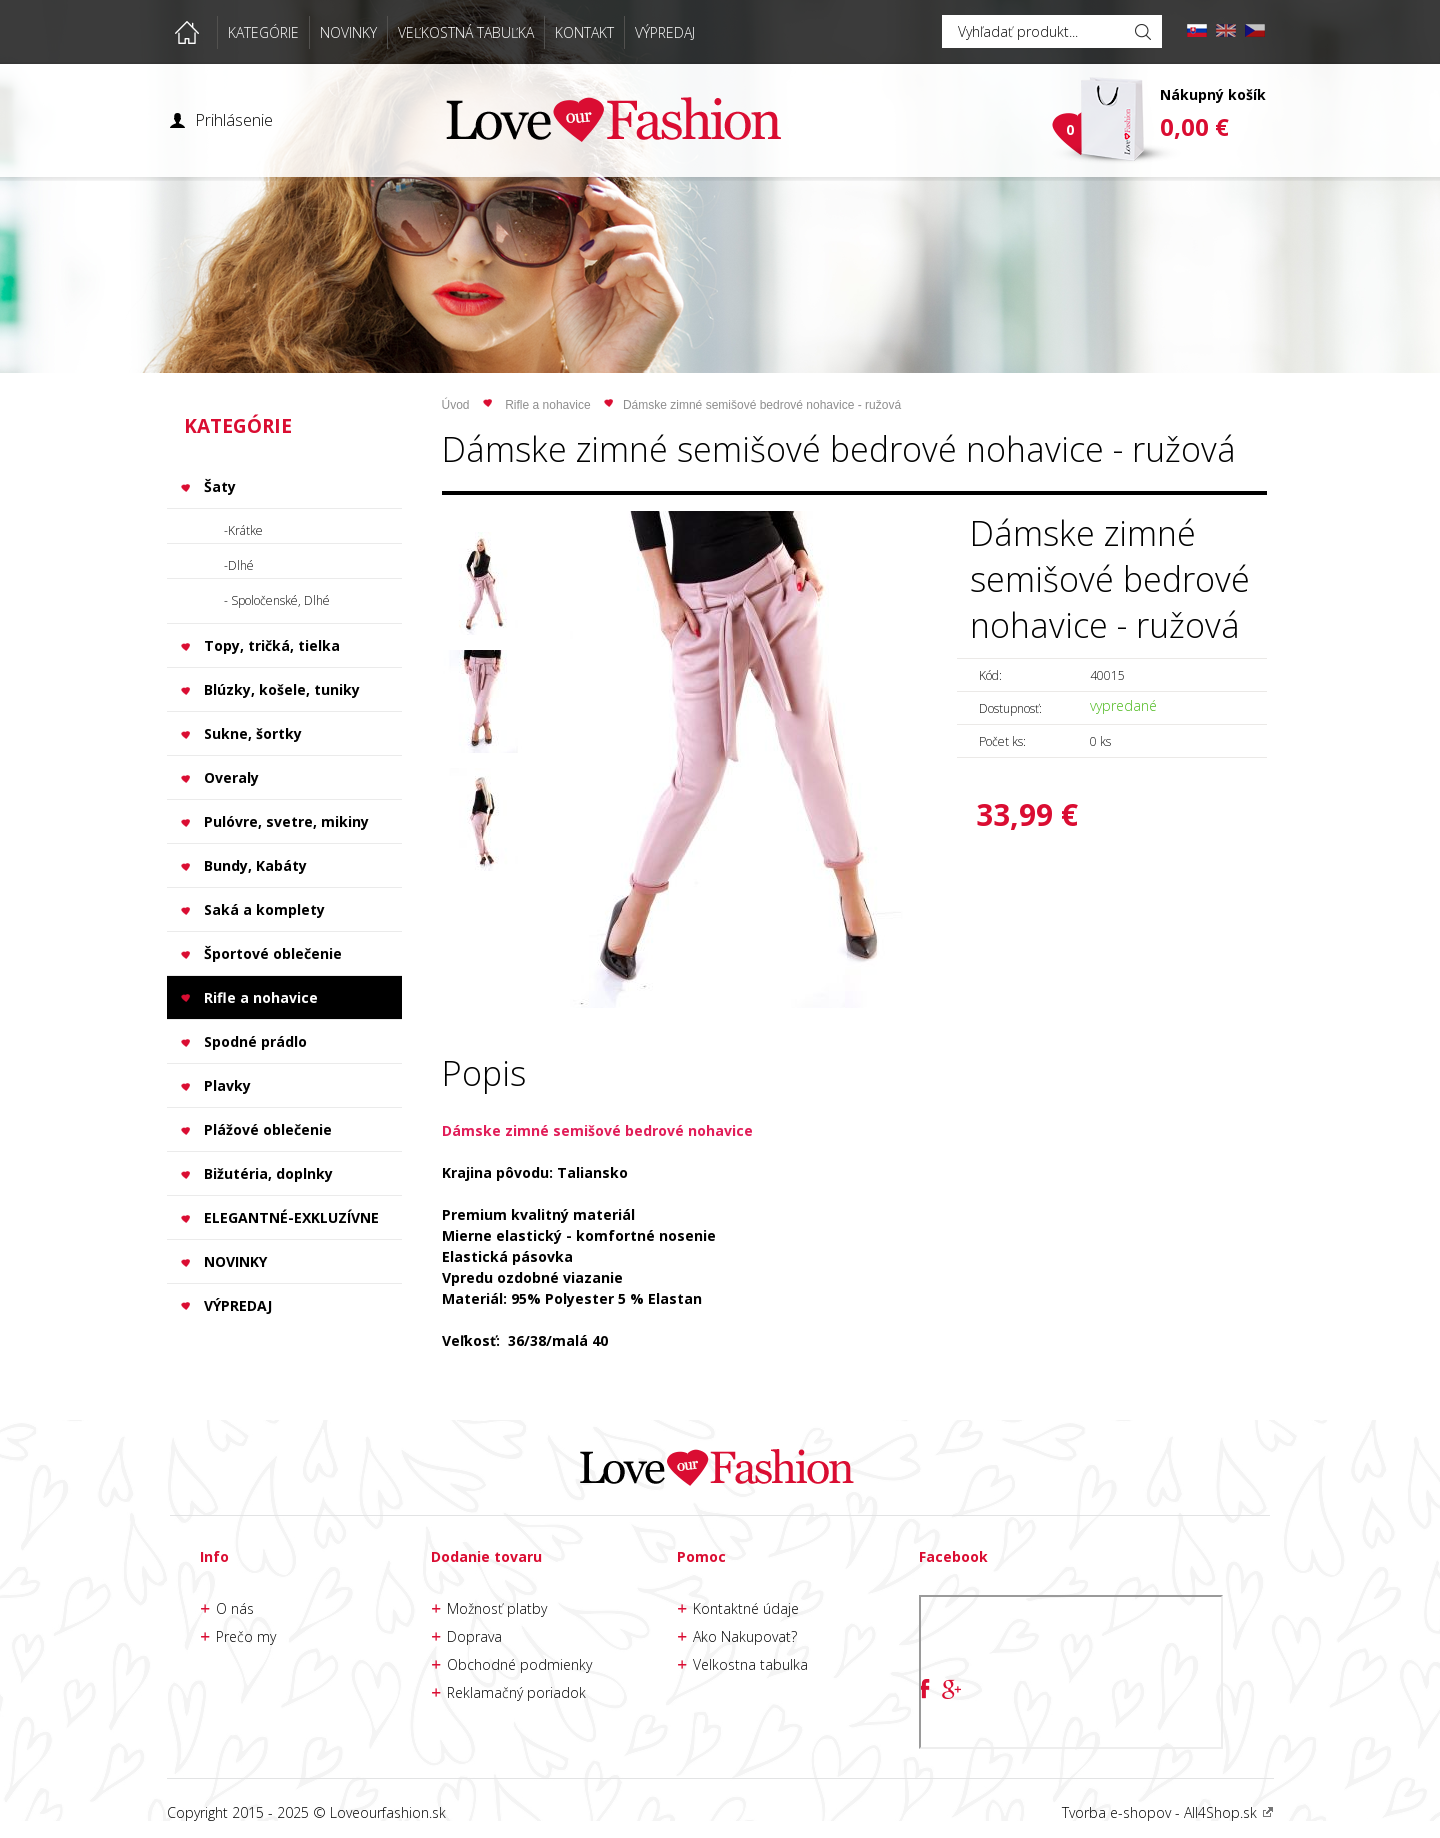 This screenshot has height=1838, width=1440. I want to click on Doprava, so click(474, 1636).